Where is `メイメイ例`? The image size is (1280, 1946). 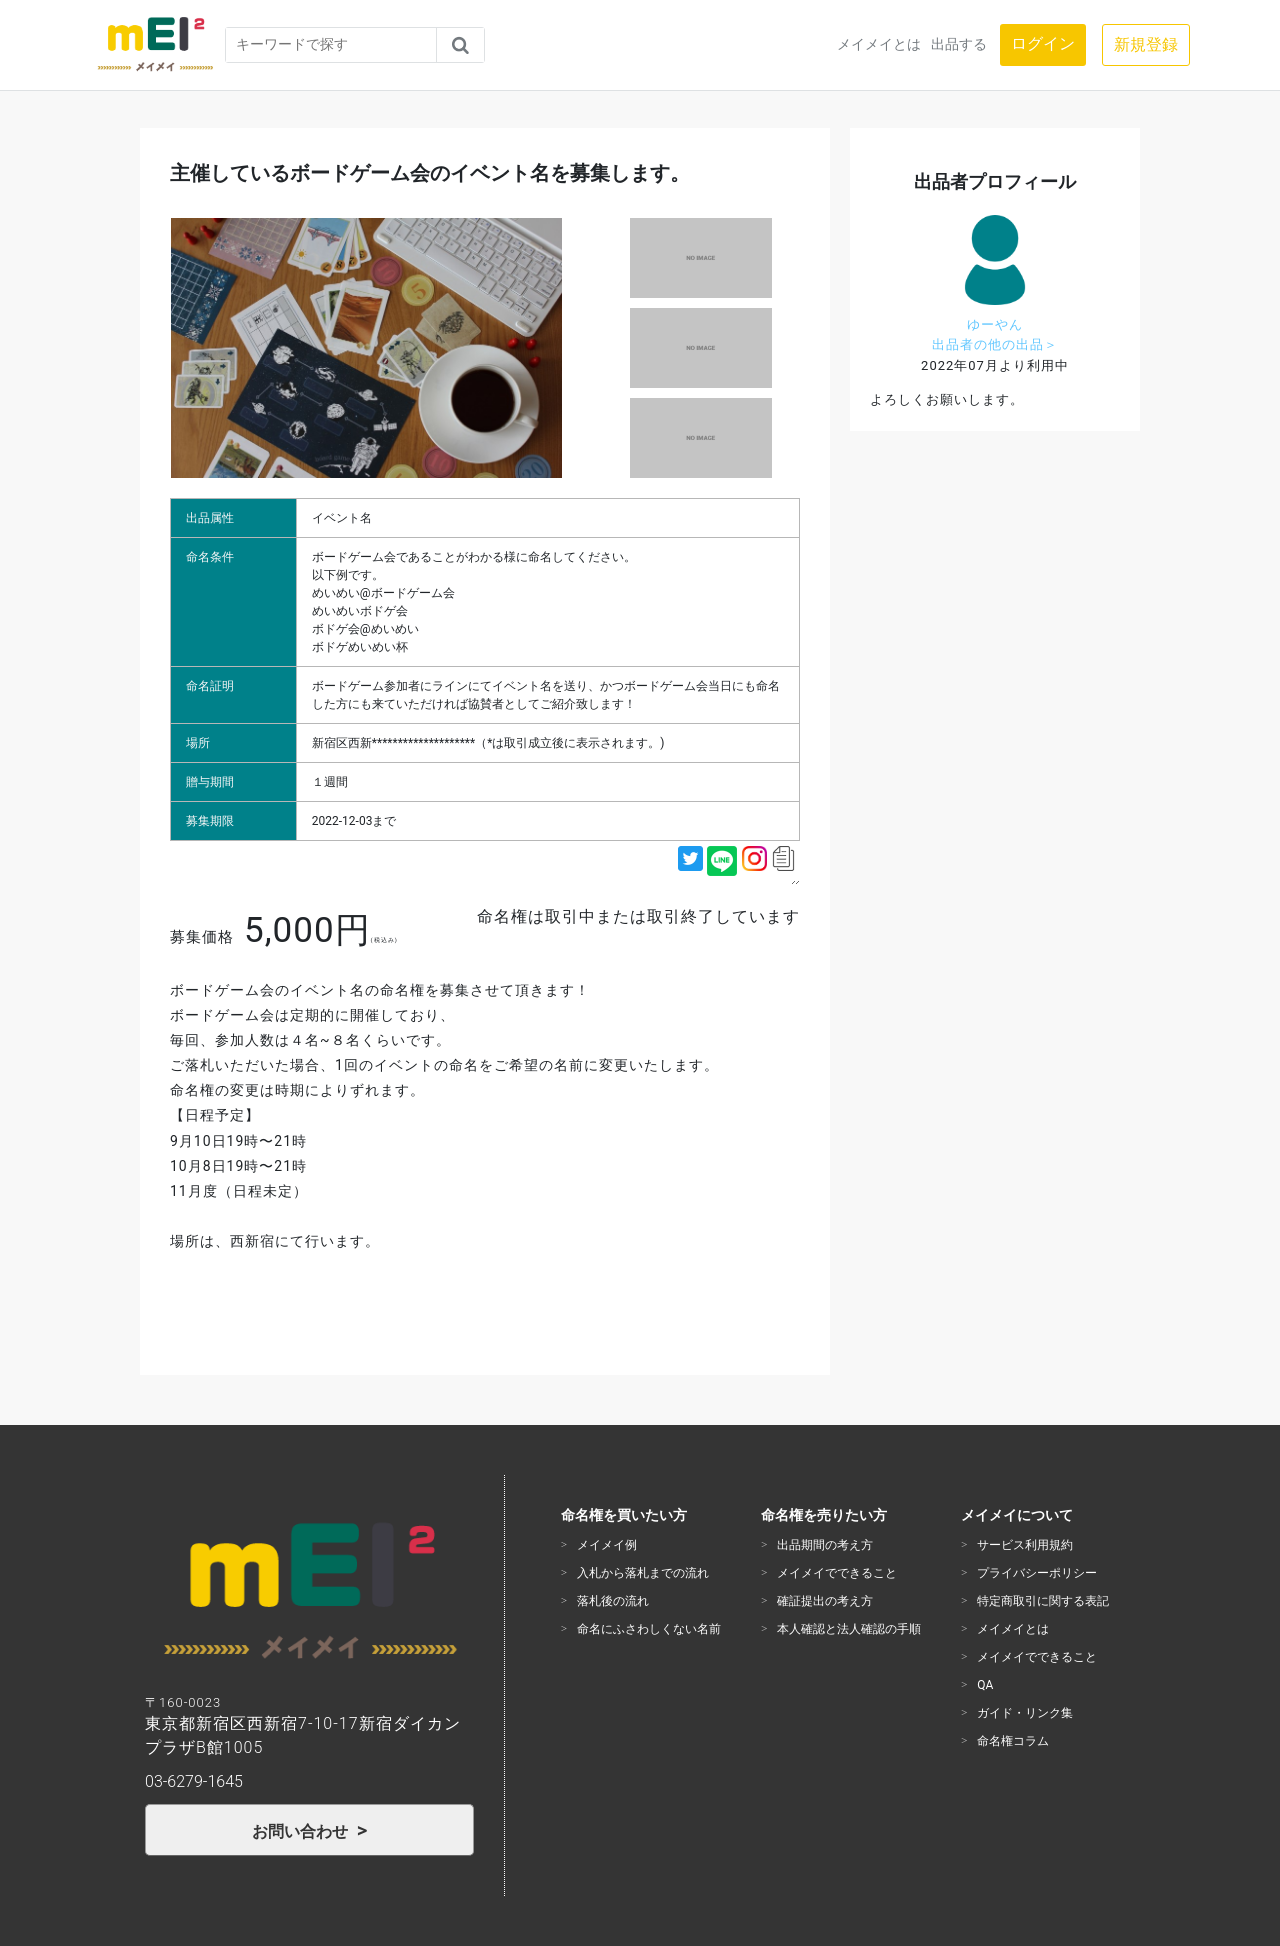 メイメイ例 is located at coordinates (607, 1545).